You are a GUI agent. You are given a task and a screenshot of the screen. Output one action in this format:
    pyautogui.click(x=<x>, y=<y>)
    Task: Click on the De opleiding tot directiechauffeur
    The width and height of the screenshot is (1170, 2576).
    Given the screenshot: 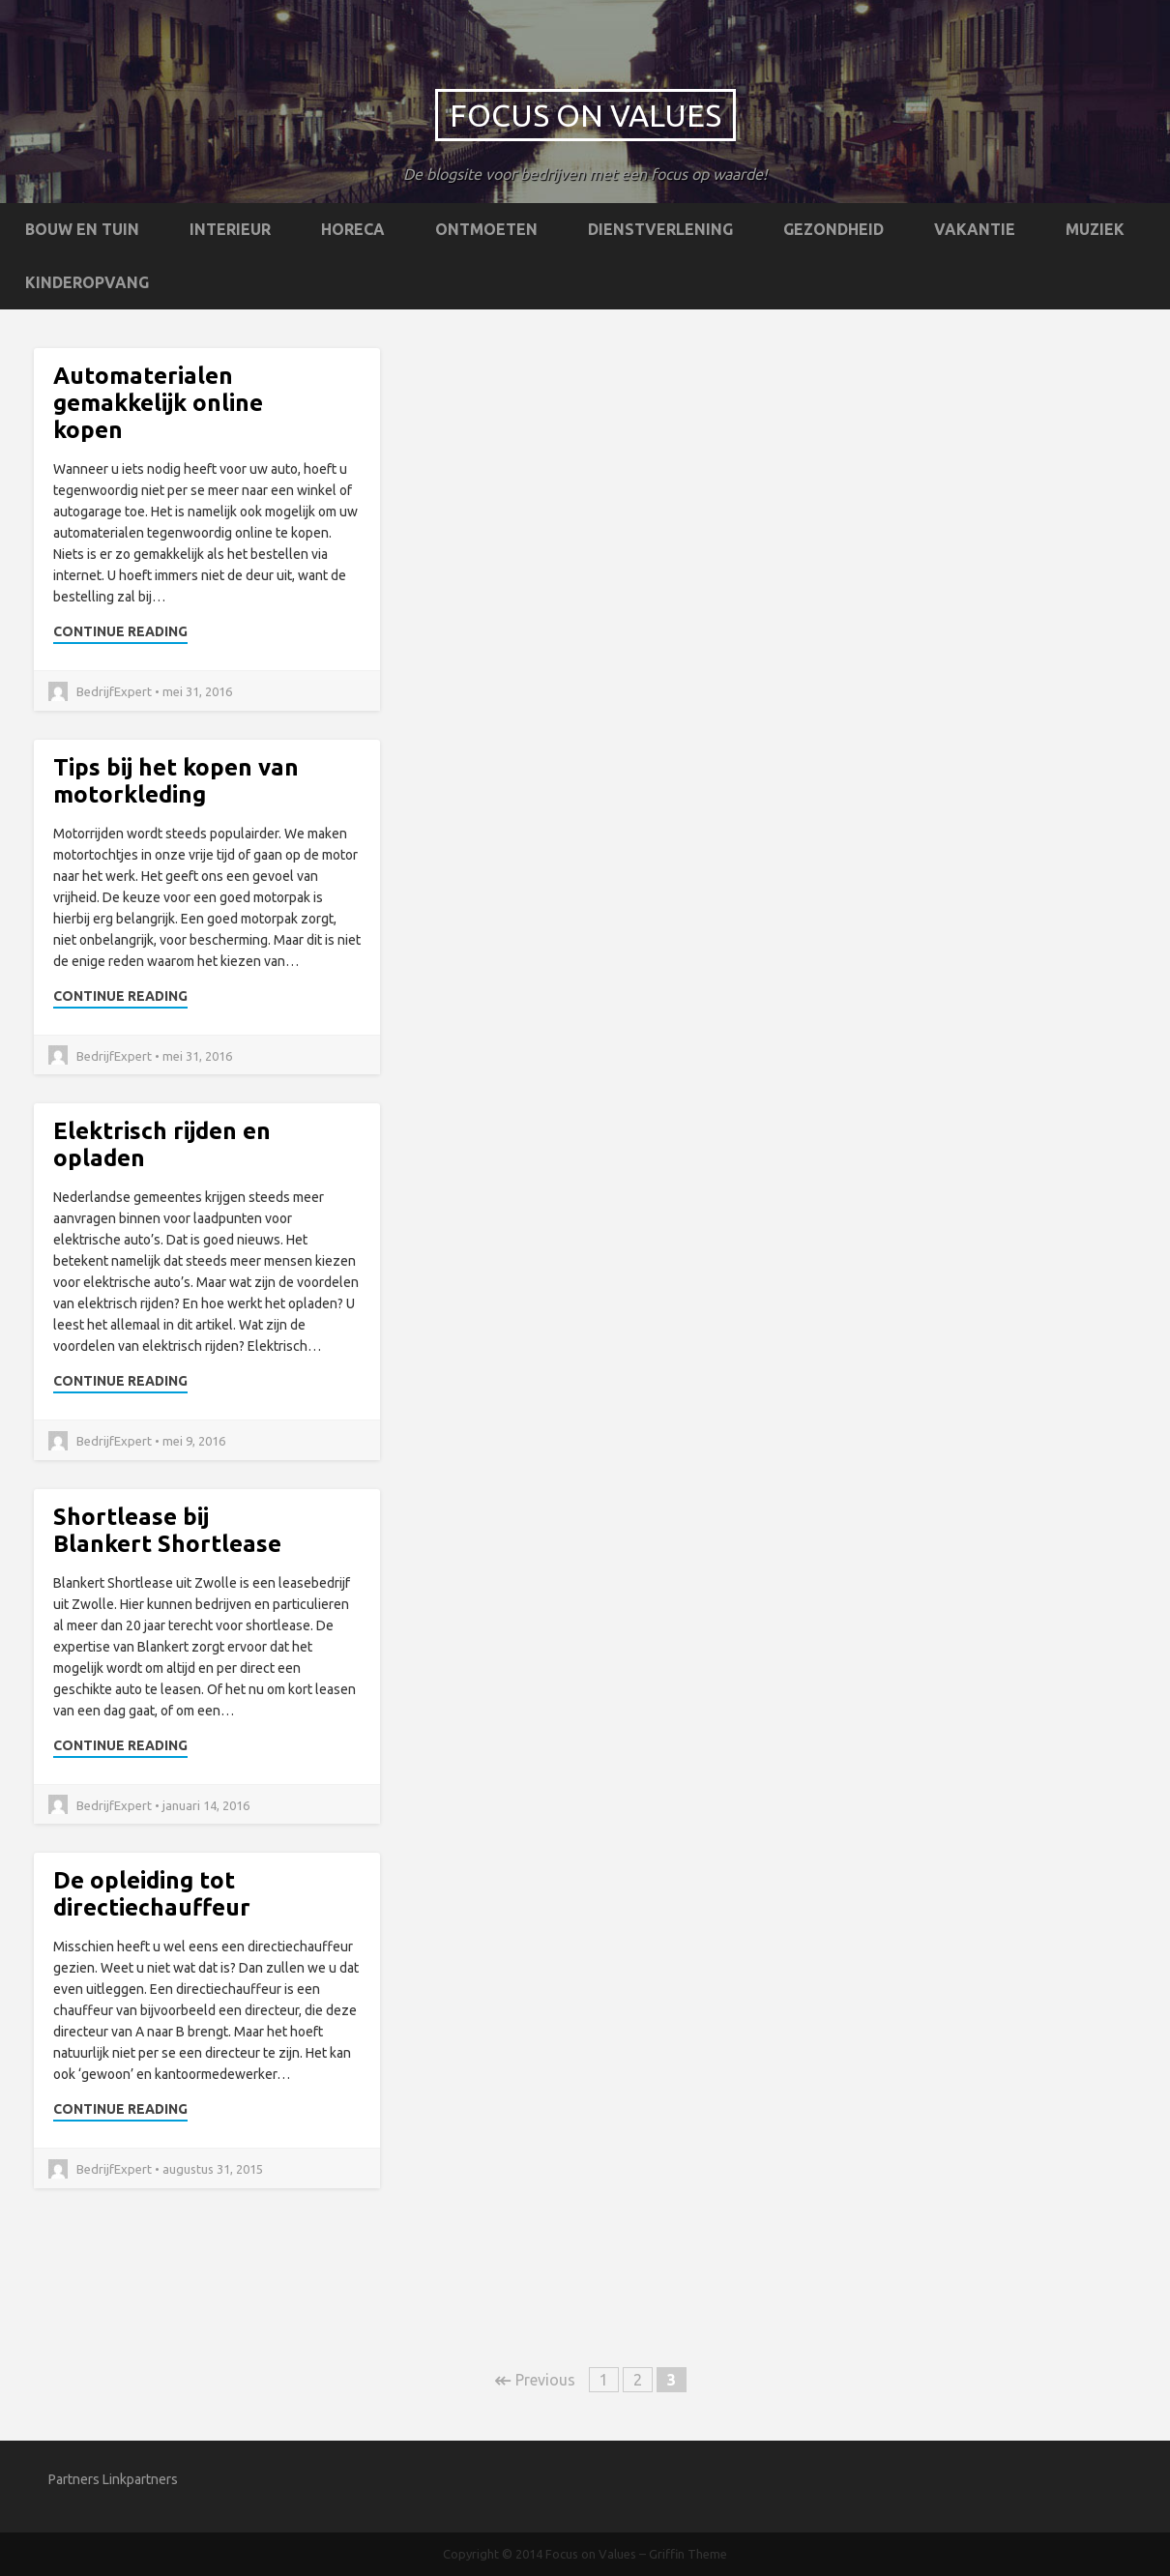 What is the action you would take?
    pyautogui.click(x=151, y=1893)
    